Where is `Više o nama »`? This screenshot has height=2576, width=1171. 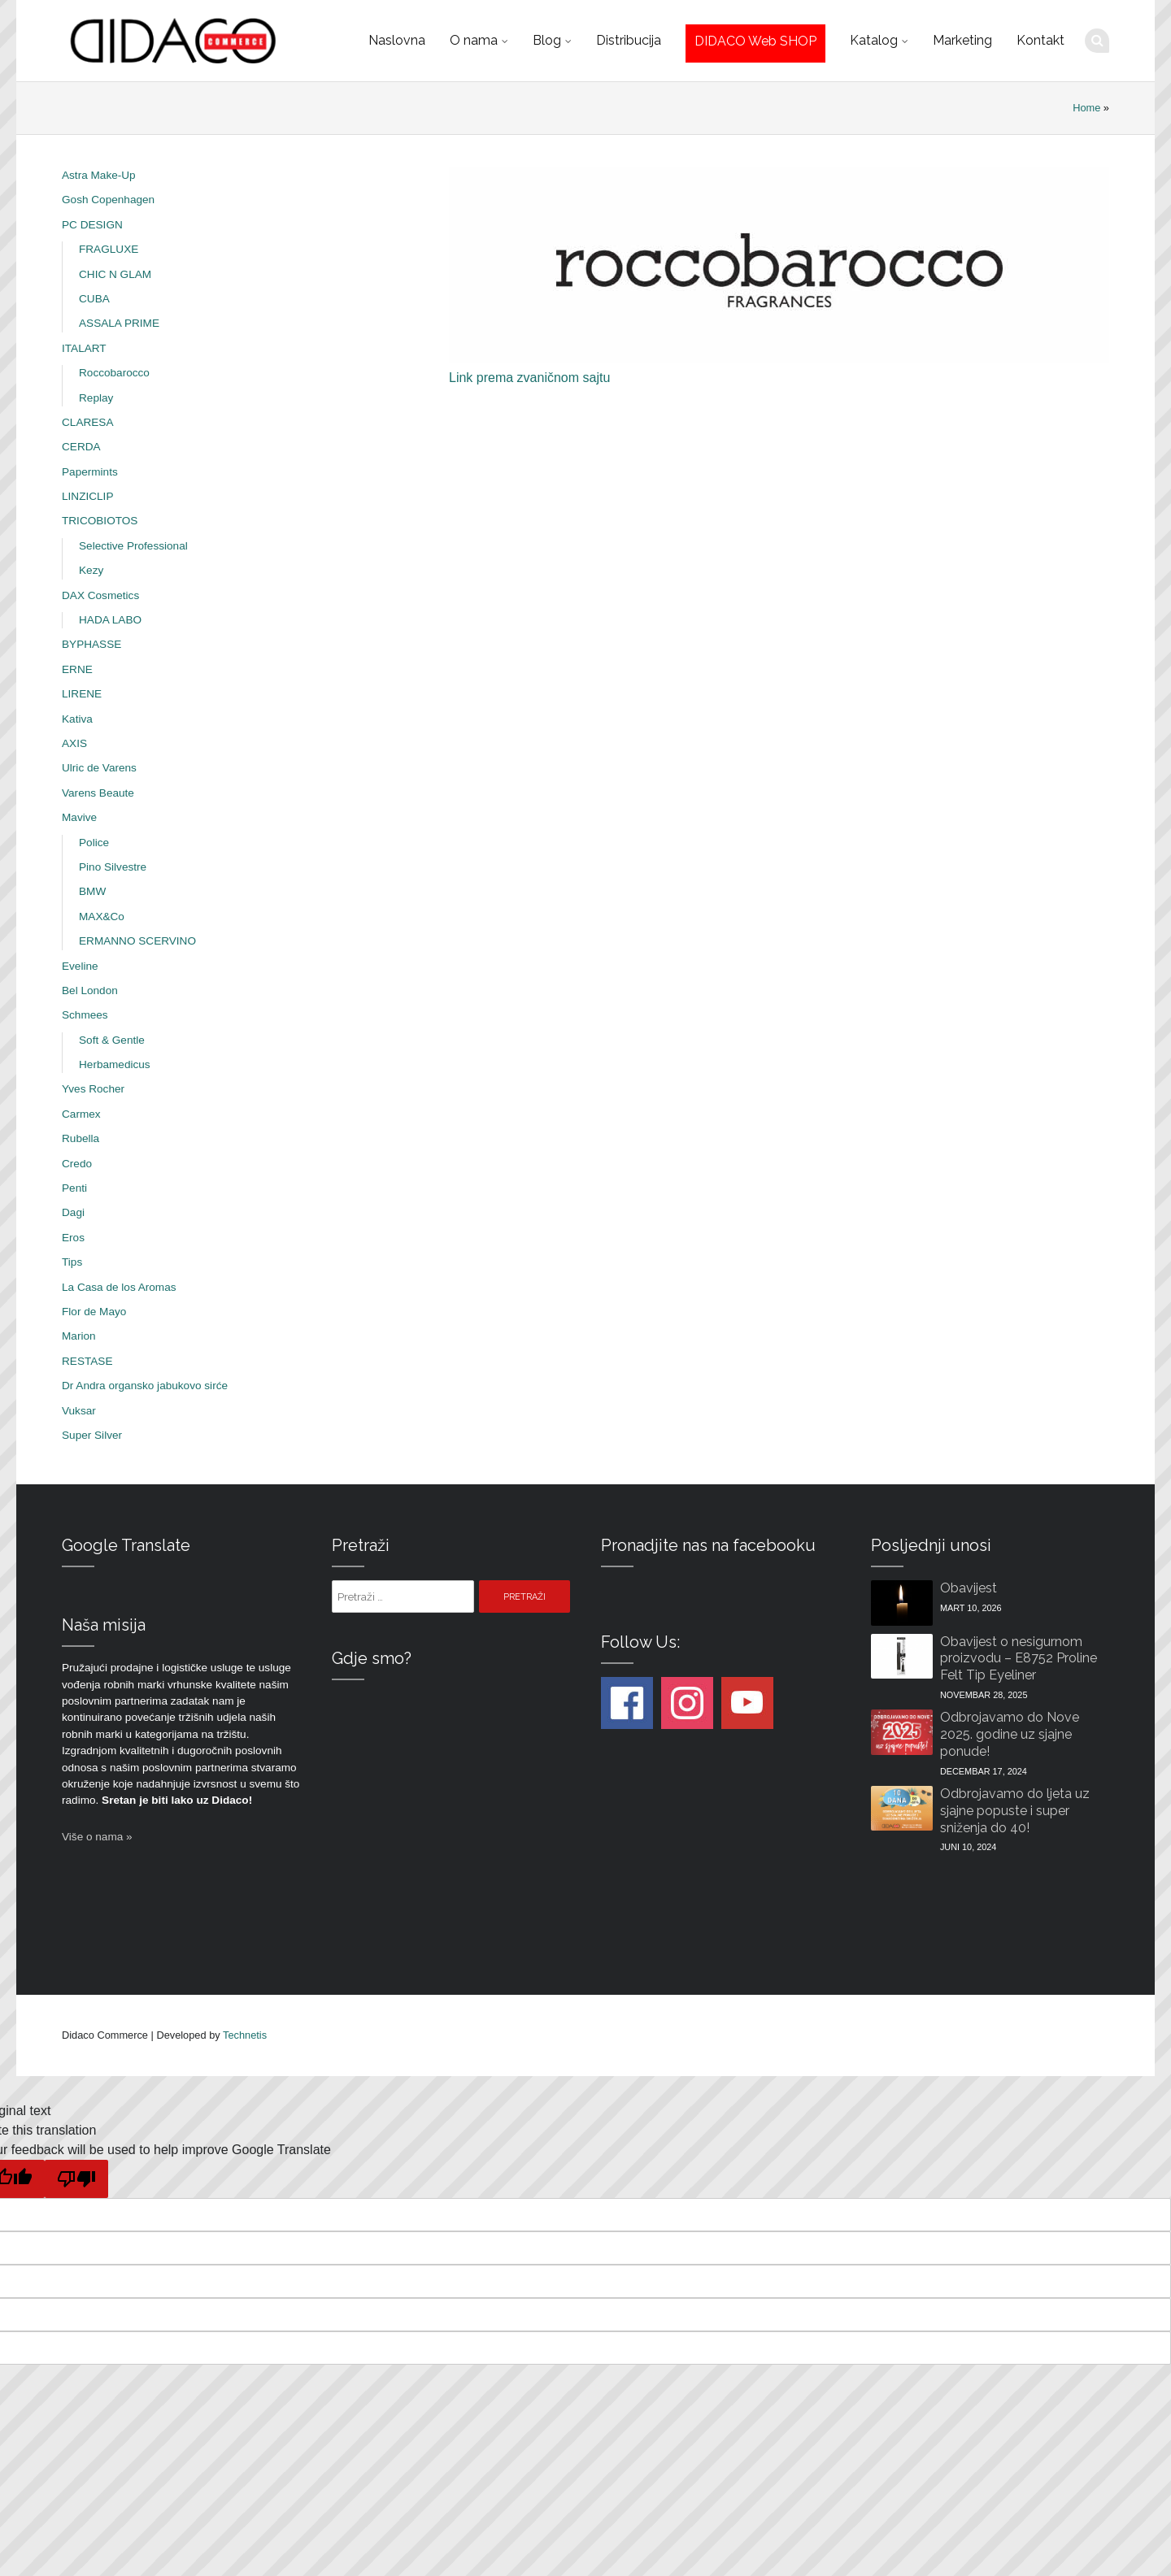
Više o nama » is located at coordinates (97, 1837).